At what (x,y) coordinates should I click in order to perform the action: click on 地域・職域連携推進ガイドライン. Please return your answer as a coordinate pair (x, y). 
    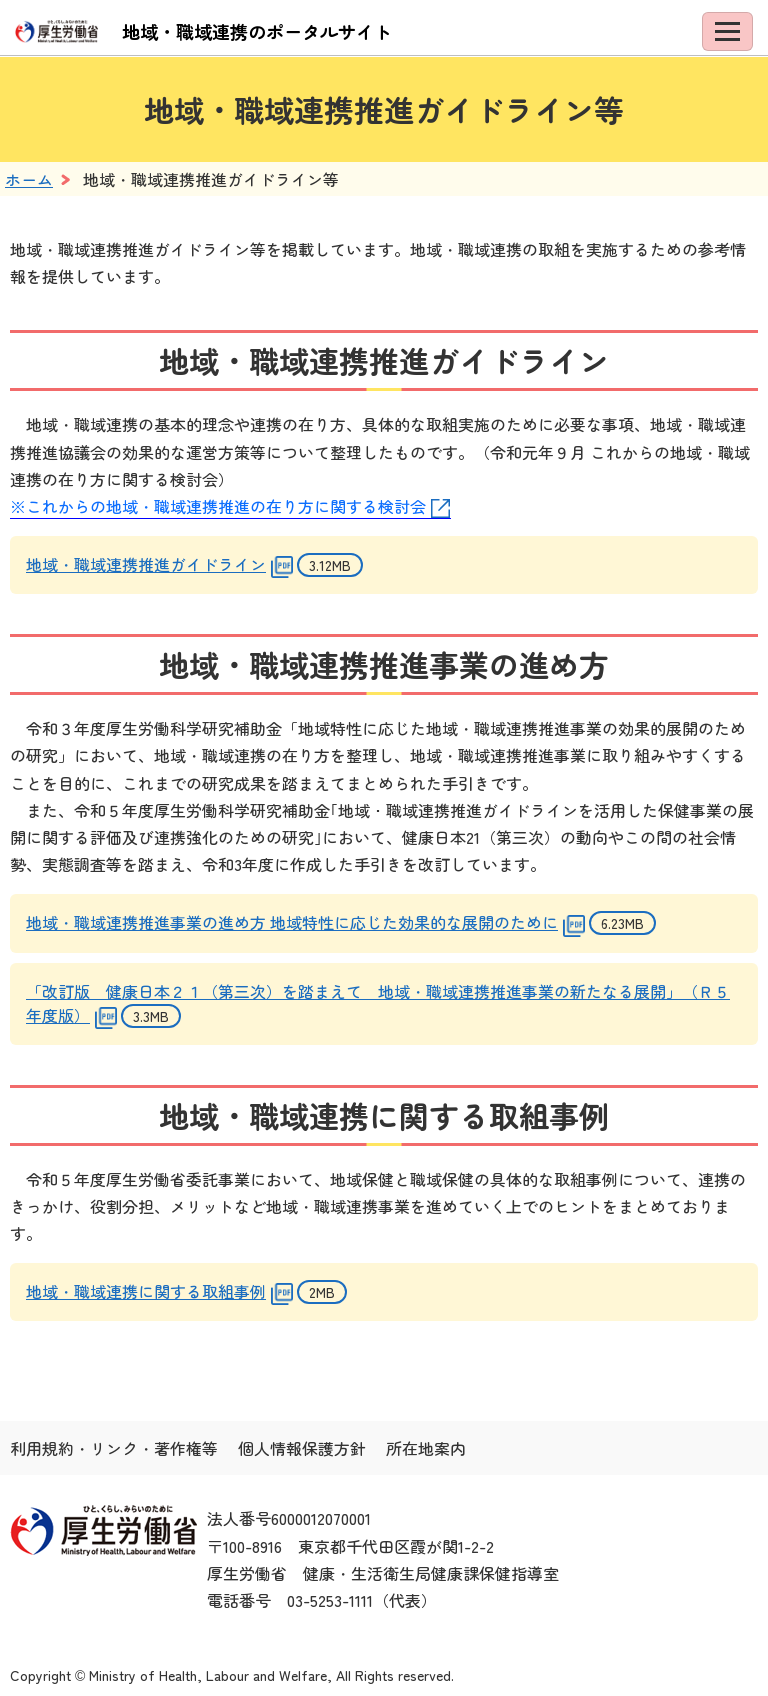
    Looking at the image, I should click on (146, 564).